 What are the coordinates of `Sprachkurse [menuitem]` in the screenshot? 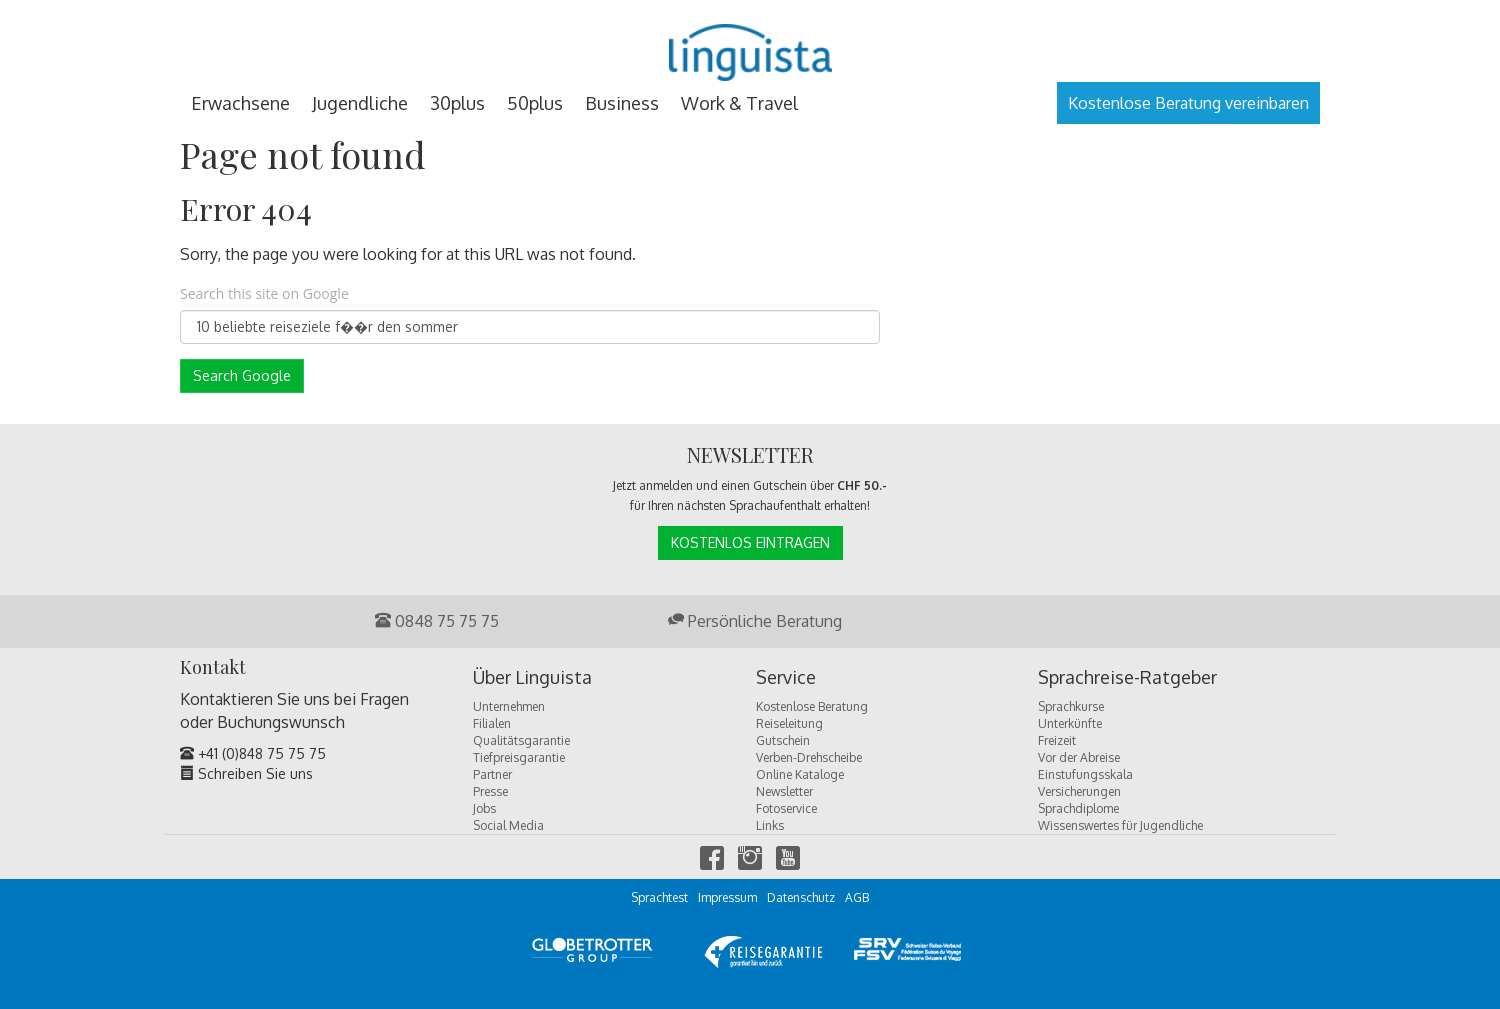 It's located at (1071, 706).